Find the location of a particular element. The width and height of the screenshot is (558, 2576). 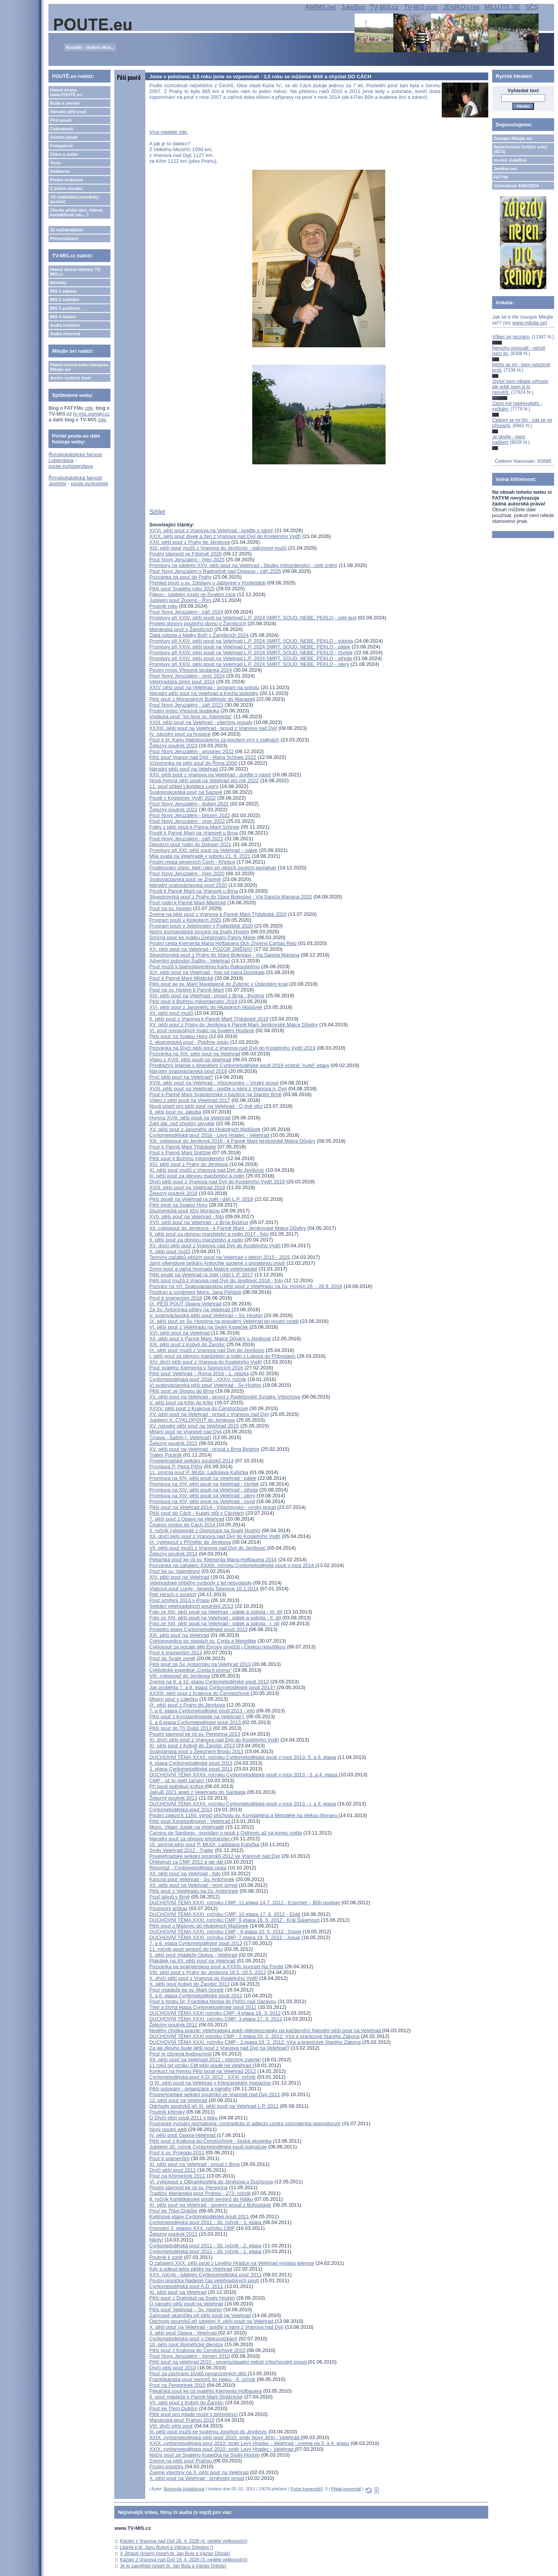

7. a 8. etapa Cyrilometodějské pouti 2012 is located at coordinates (195, 1943).